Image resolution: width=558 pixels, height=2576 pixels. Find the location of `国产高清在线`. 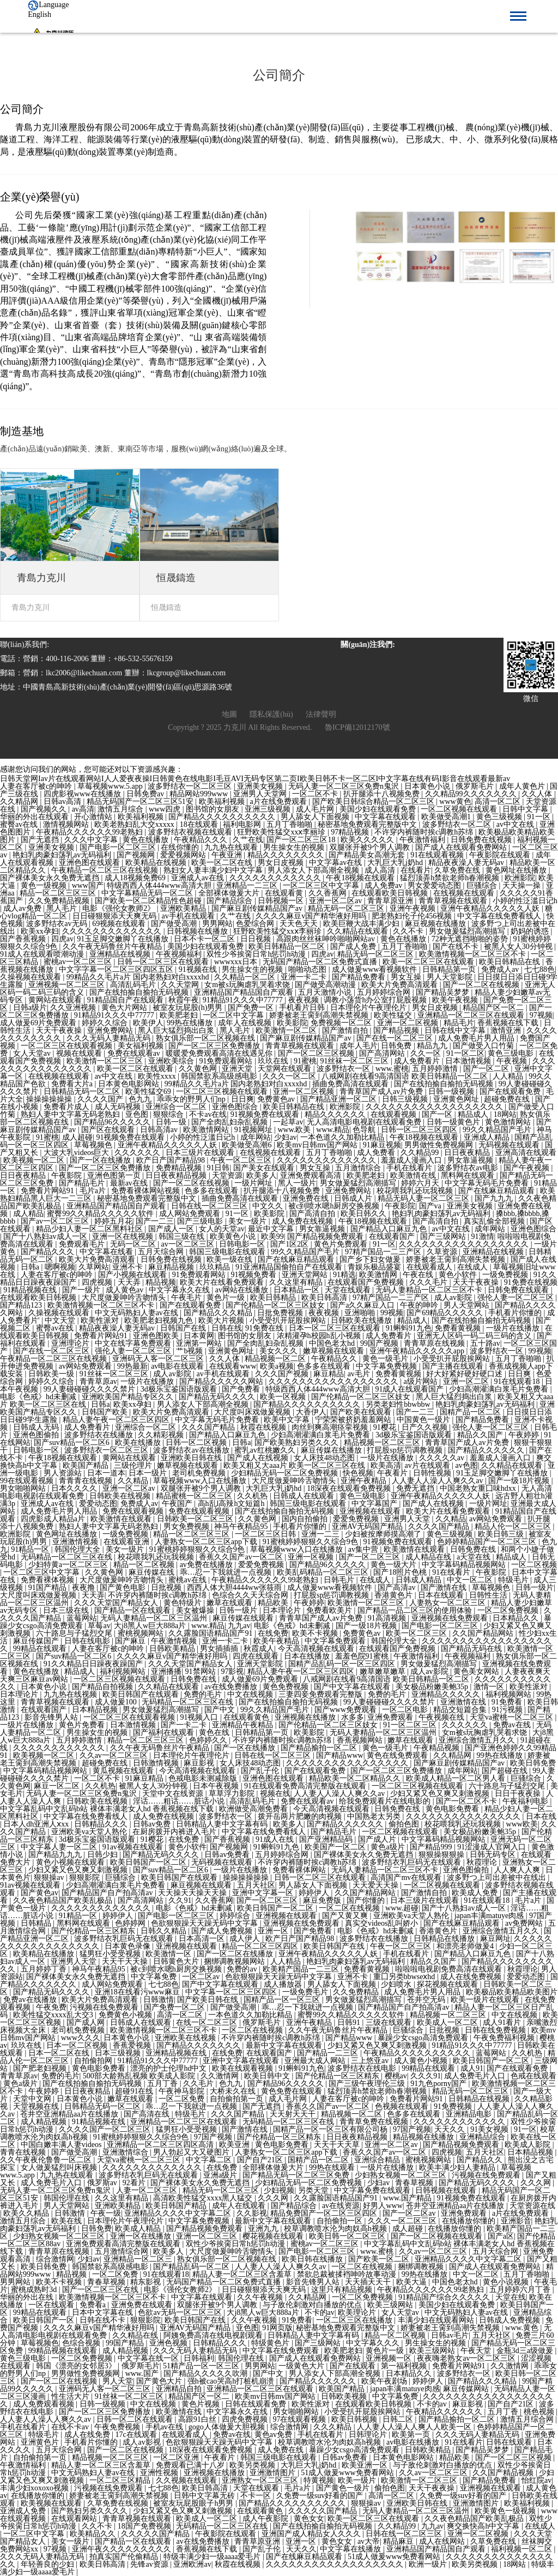

国产高清在线 is located at coordinates (148, 2114).